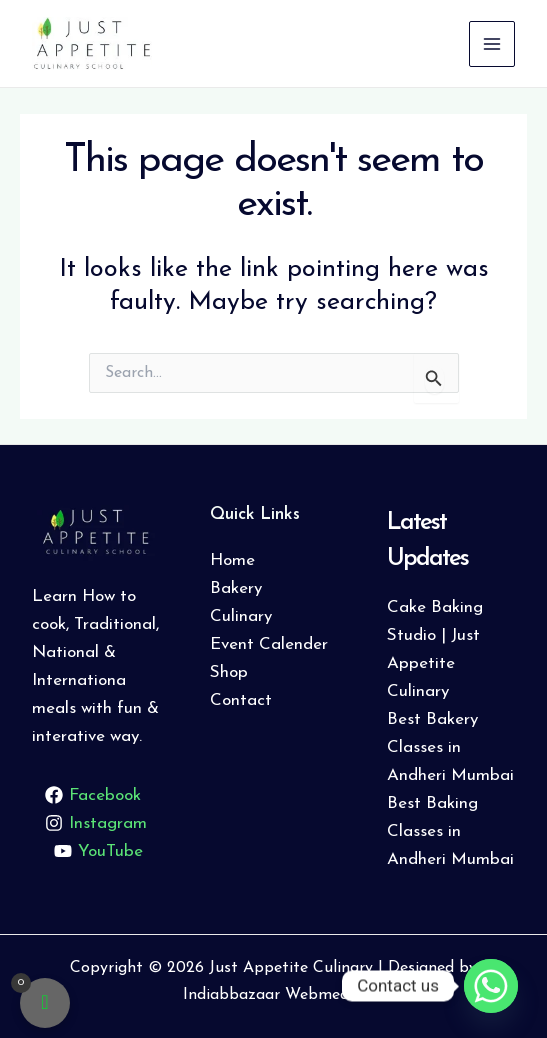  I want to click on [Instagram], so click(96, 823).